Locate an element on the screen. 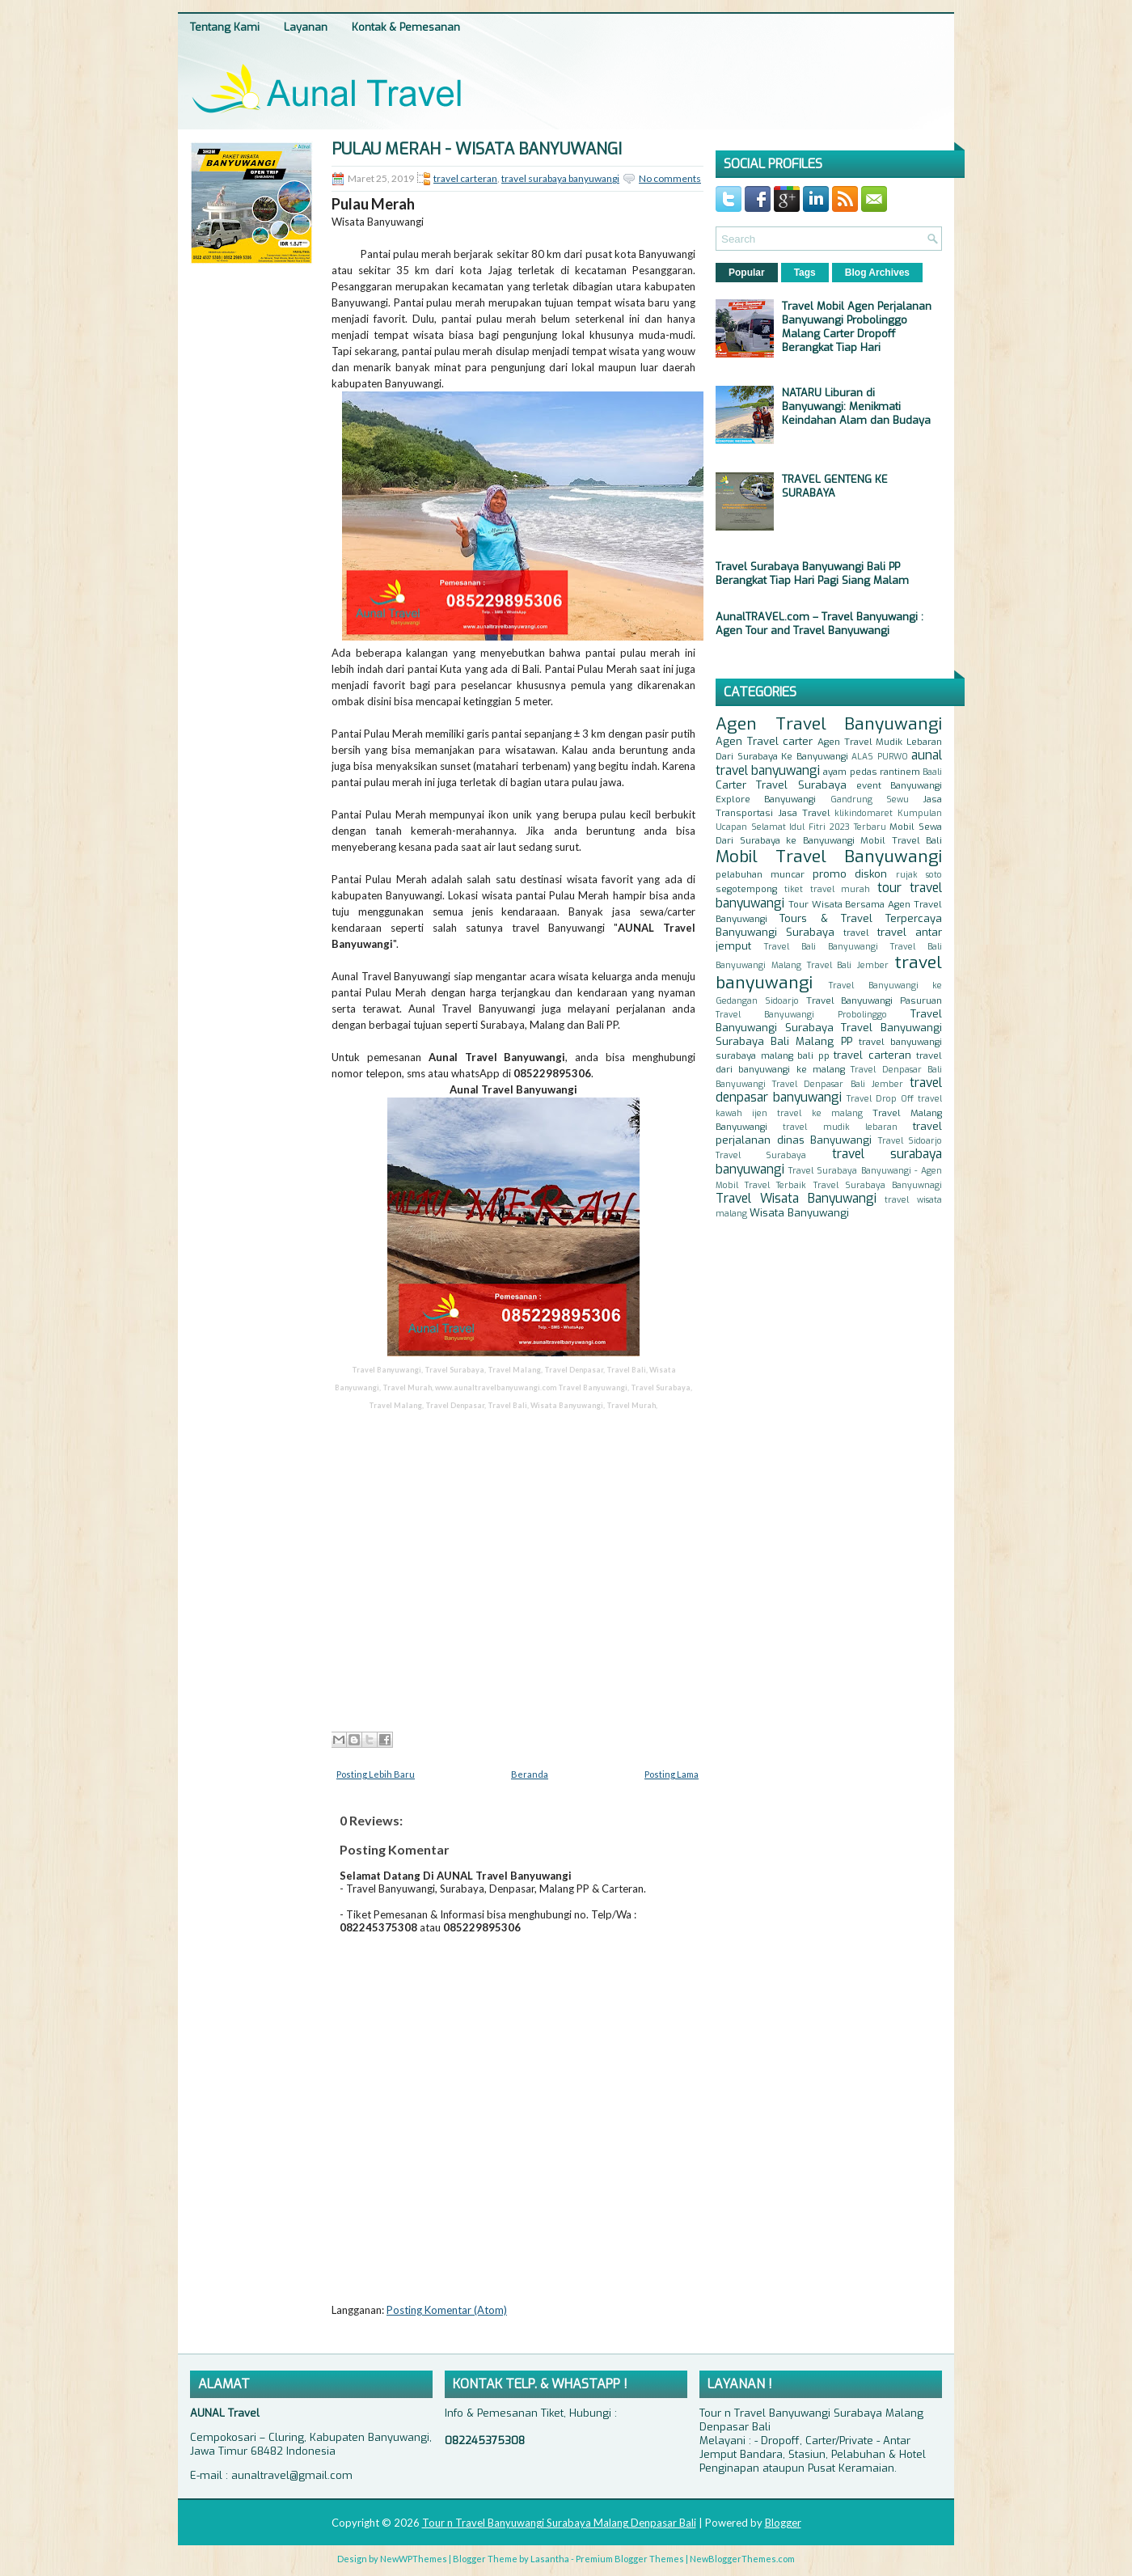 This screenshot has width=1132, height=2576. Blogger is located at coordinates (783, 2522).